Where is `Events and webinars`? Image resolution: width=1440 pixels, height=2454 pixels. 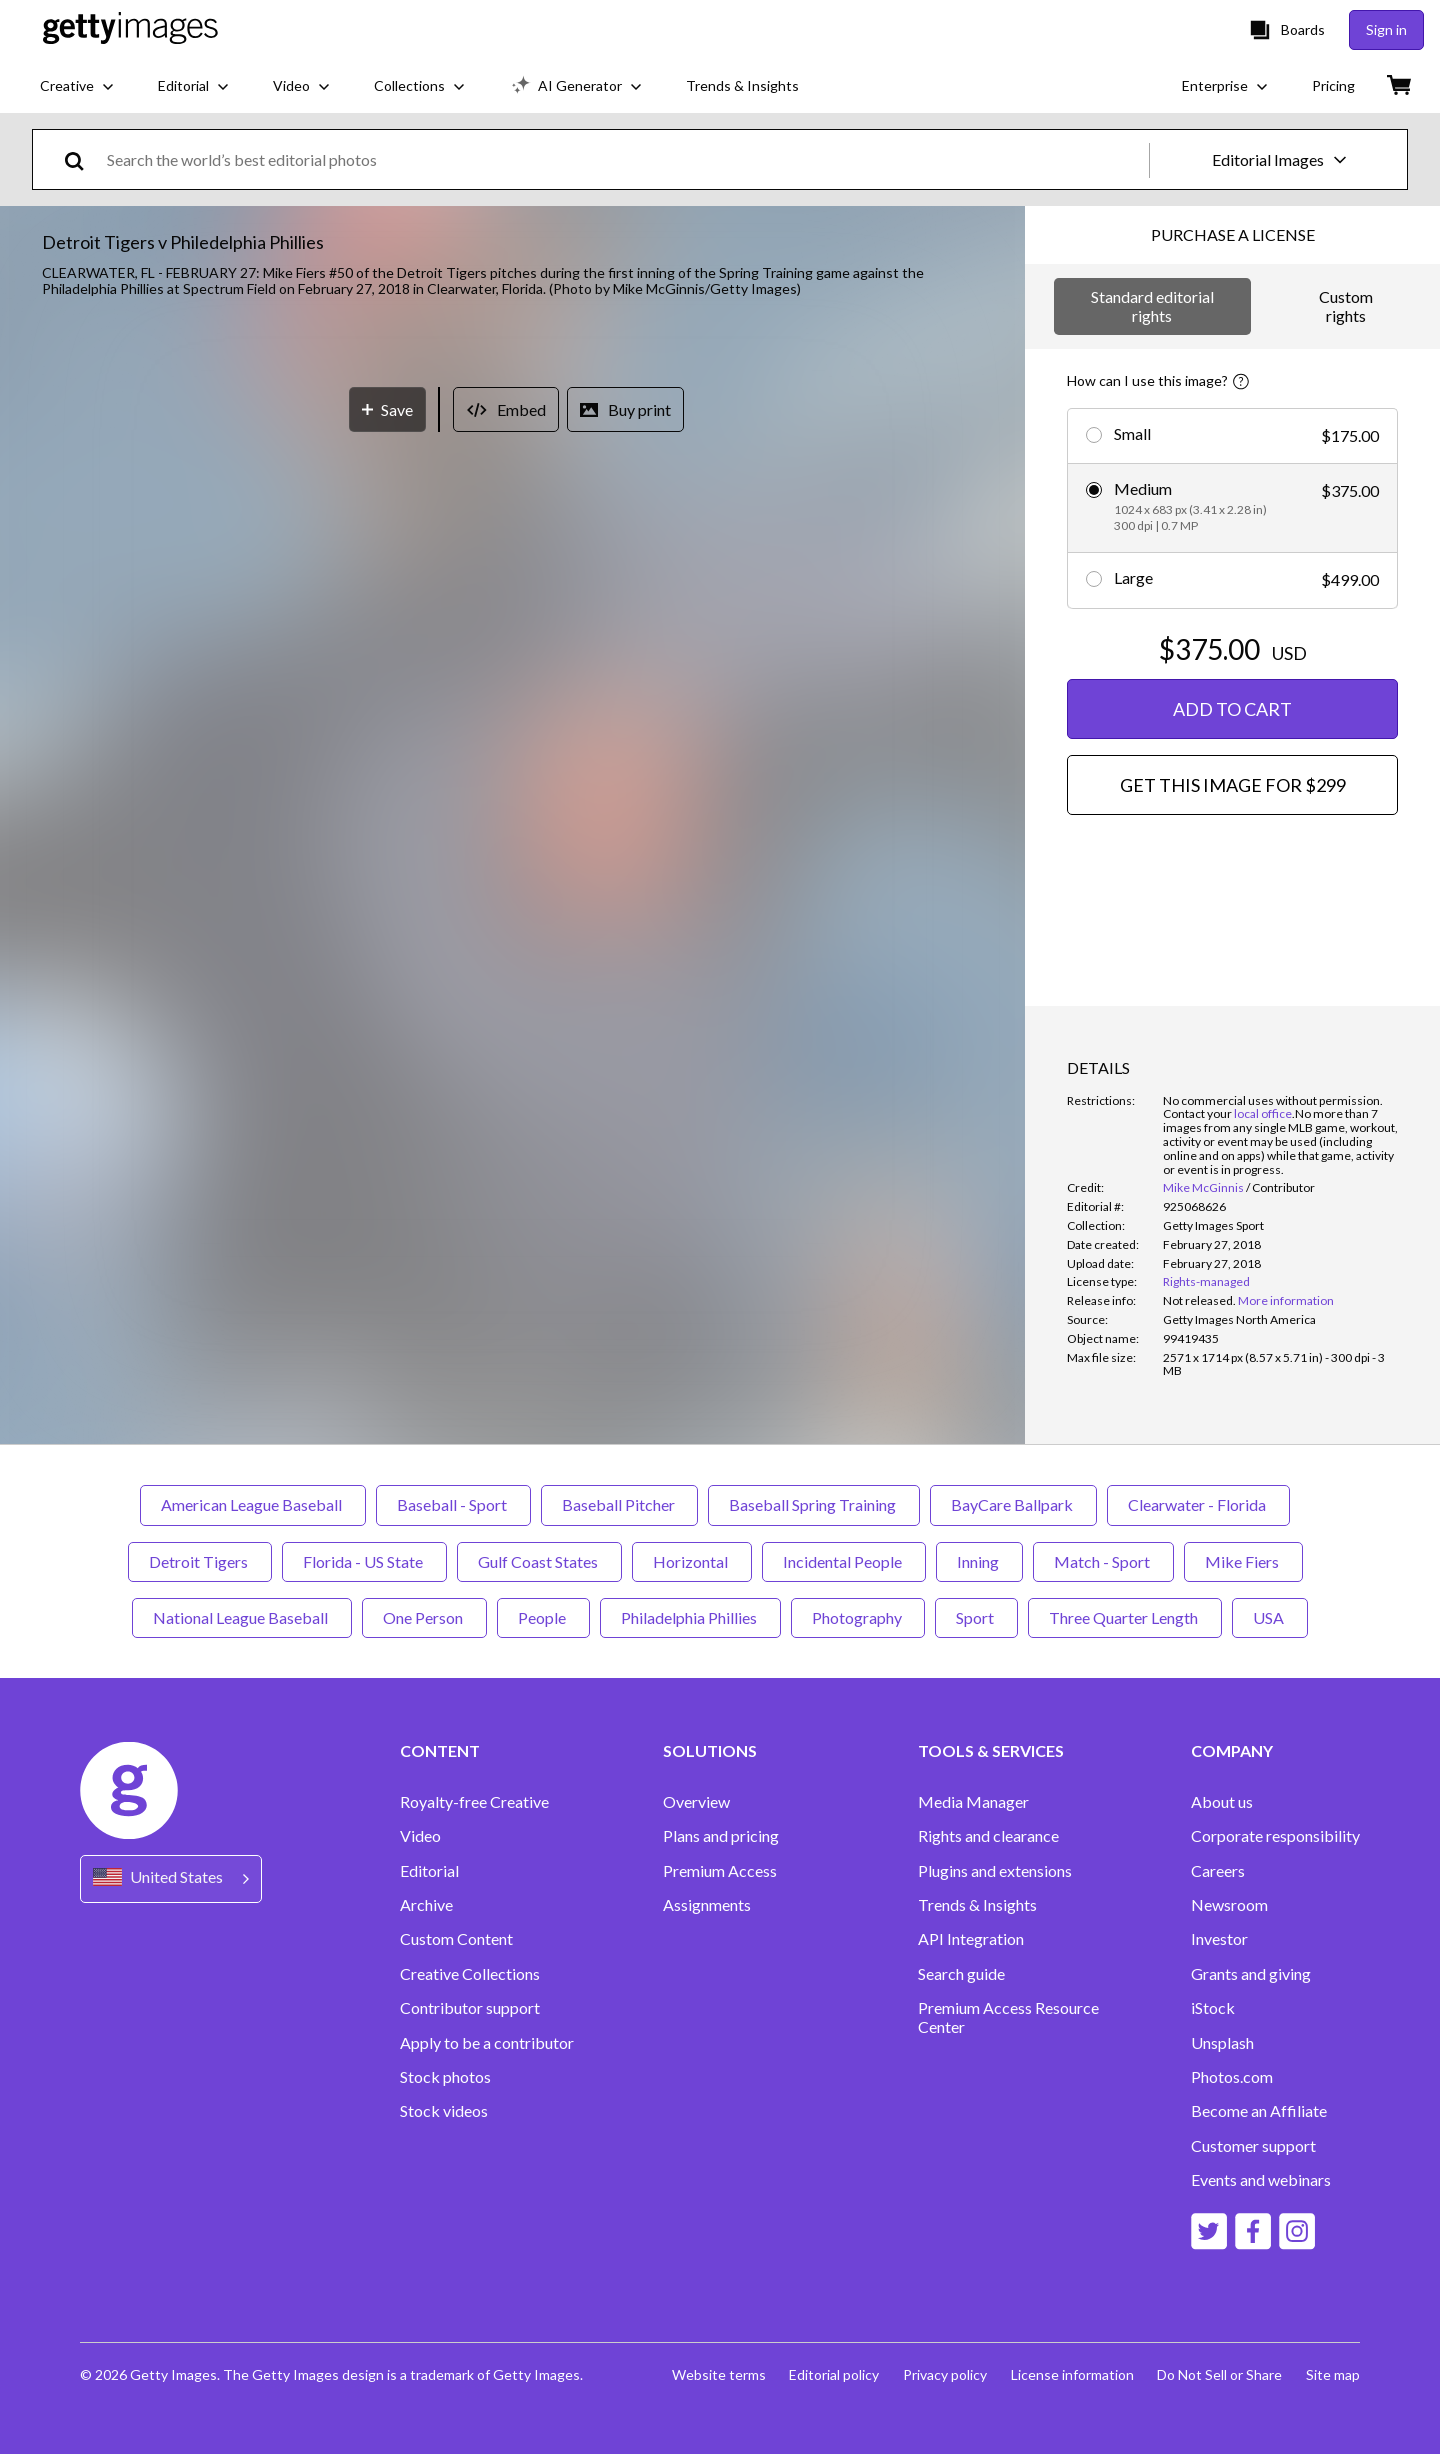 Events and webinars is located at coordinates (1261, 2180).